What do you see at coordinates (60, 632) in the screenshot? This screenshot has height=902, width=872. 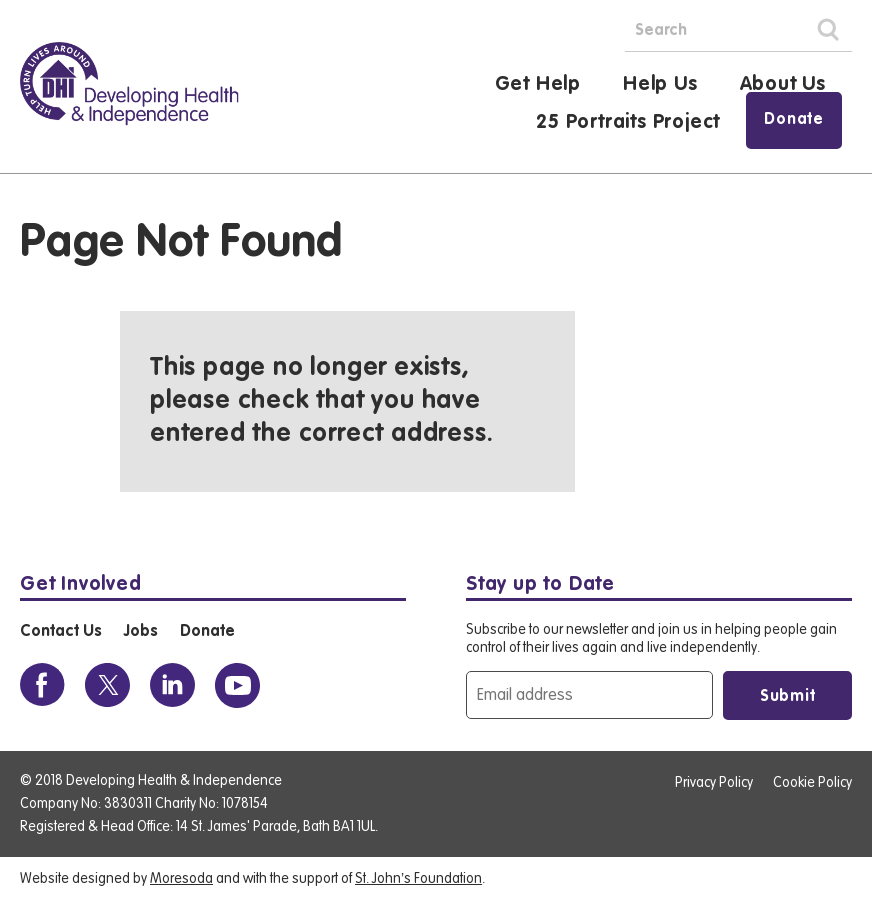 I see `Contact Us` at bounding box center [60, 632].